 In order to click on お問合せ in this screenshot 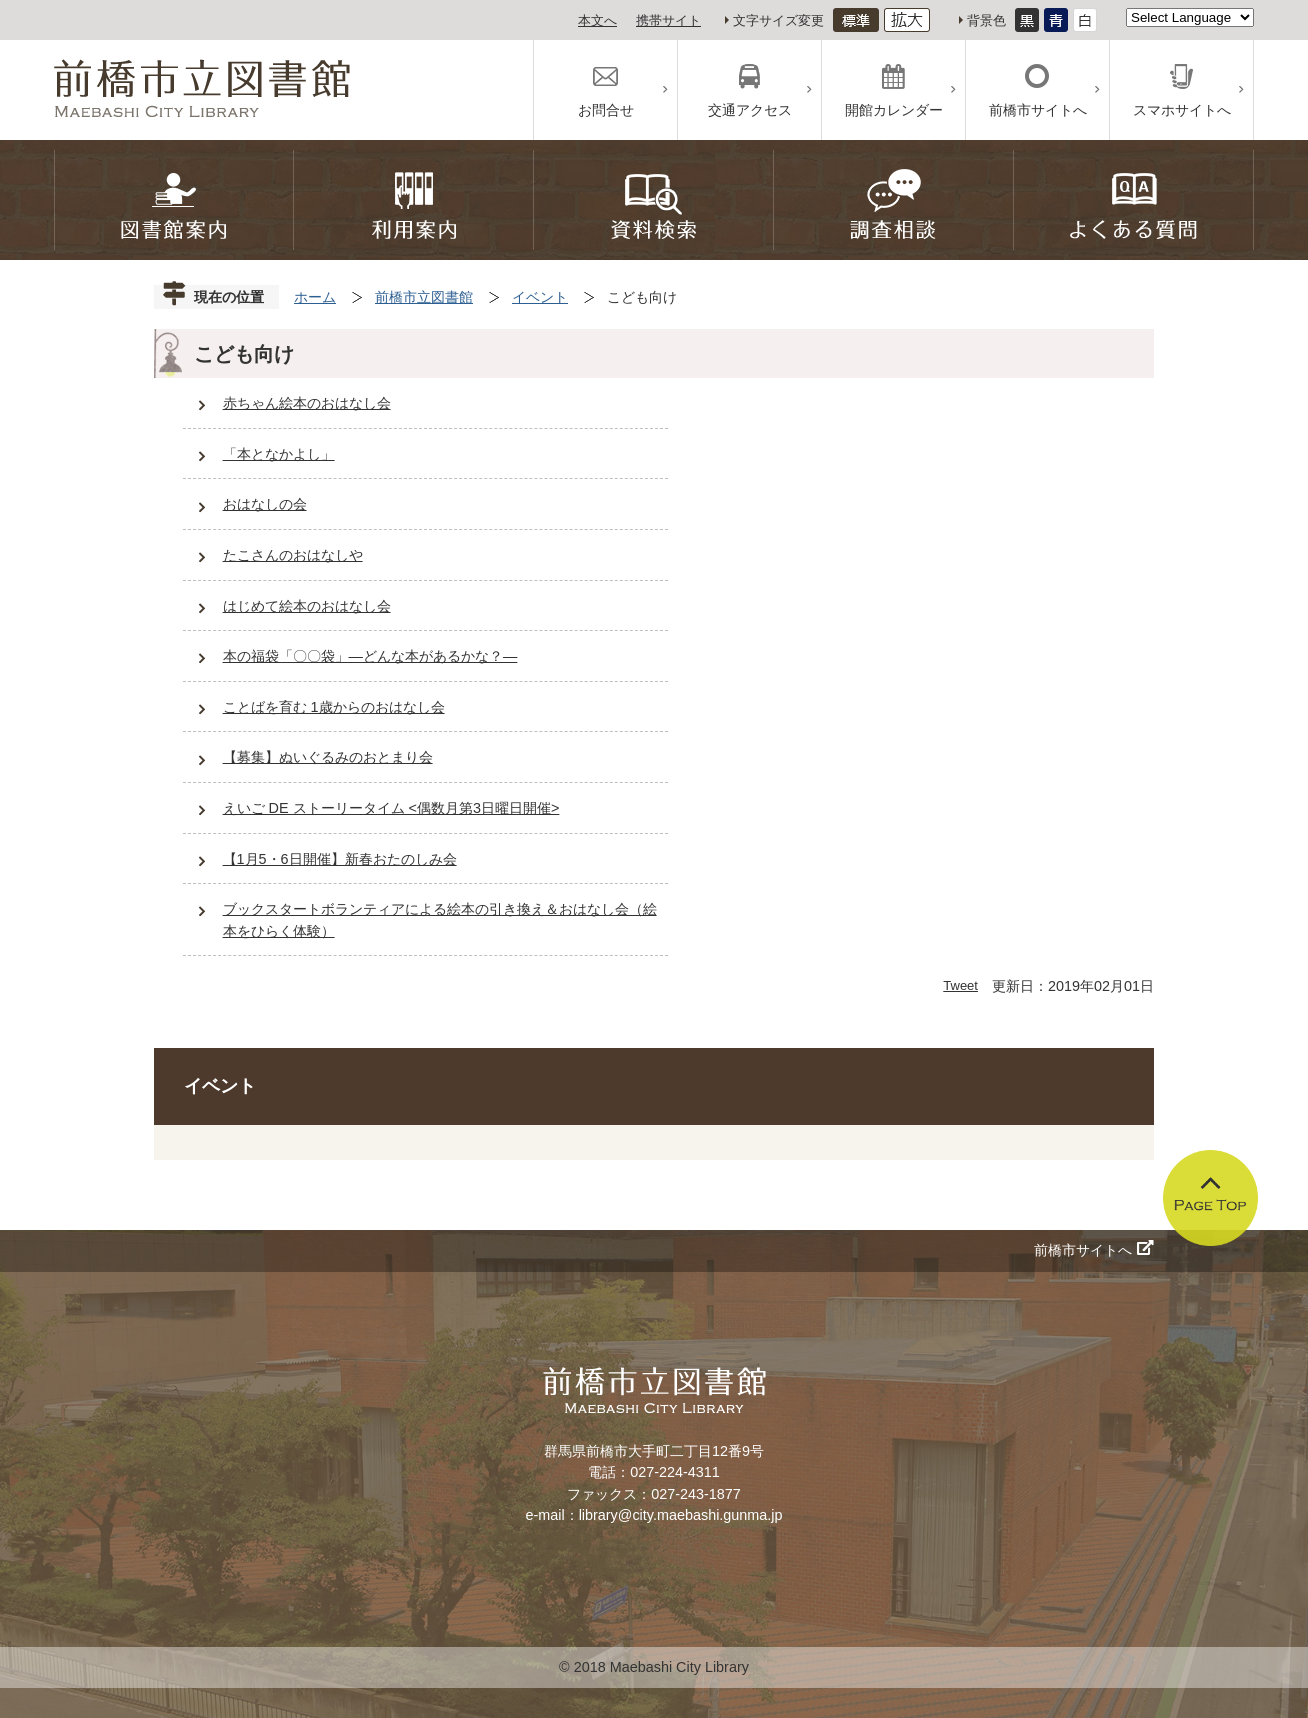, I will do `click(606, 110)`.